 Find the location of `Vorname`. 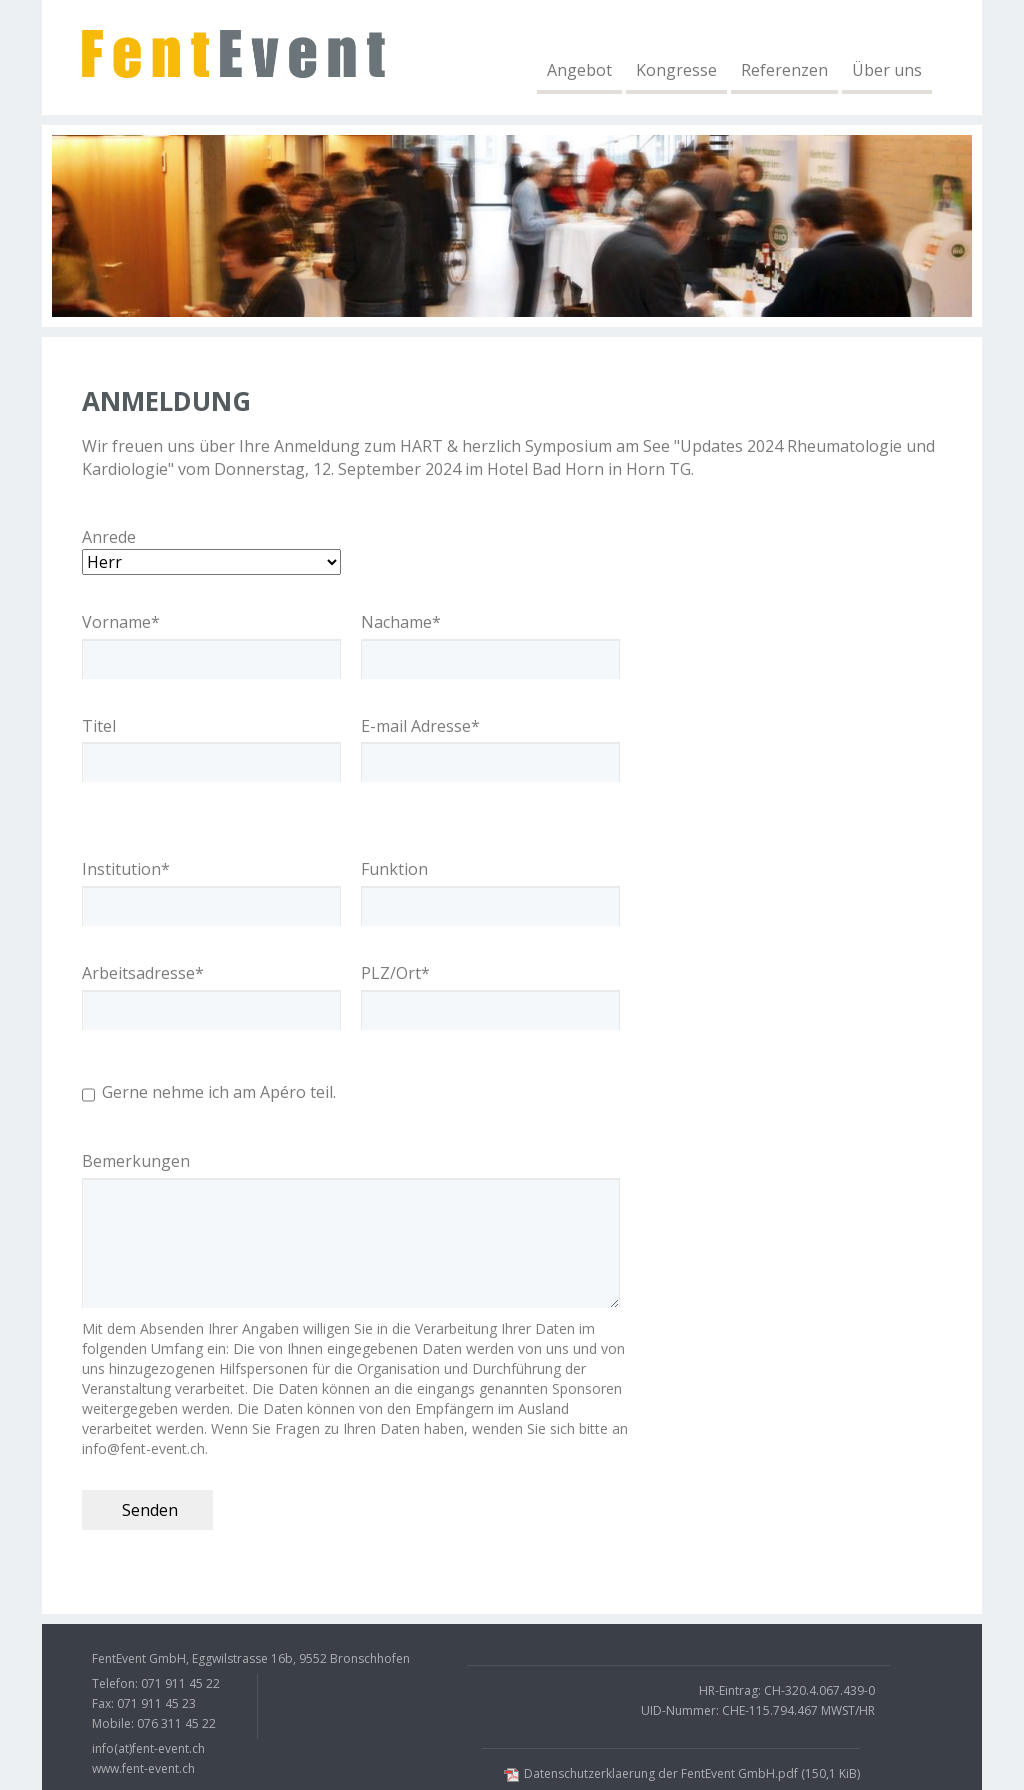

Vorname is located at coordinates (121, 622).